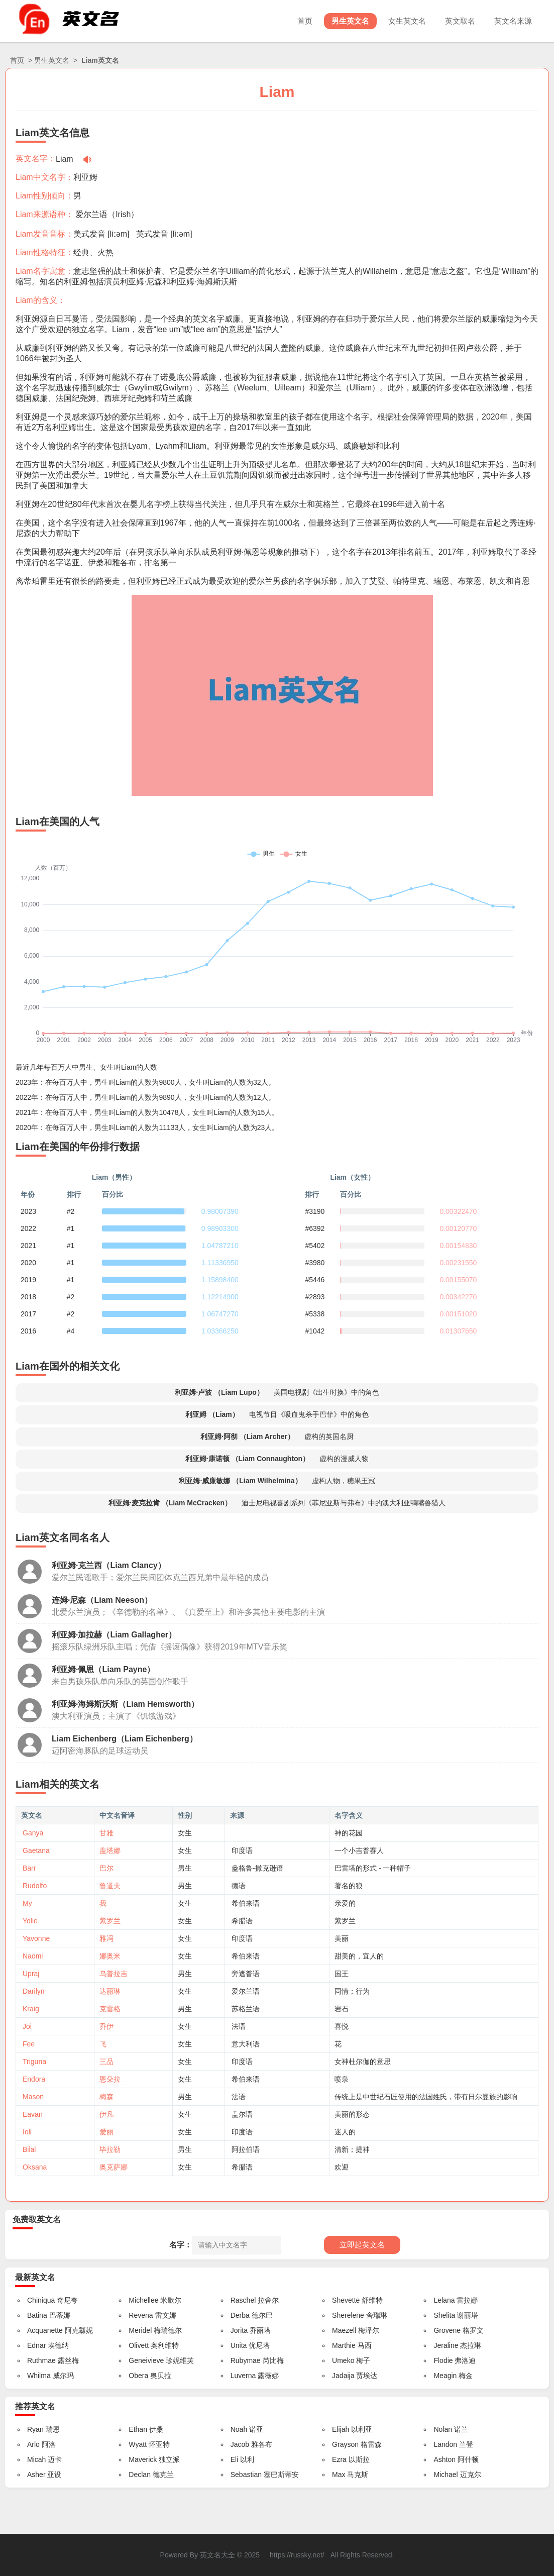 This screenshot has width=554, height=2576. I want to click on 爱丽, so click(106, 2132).